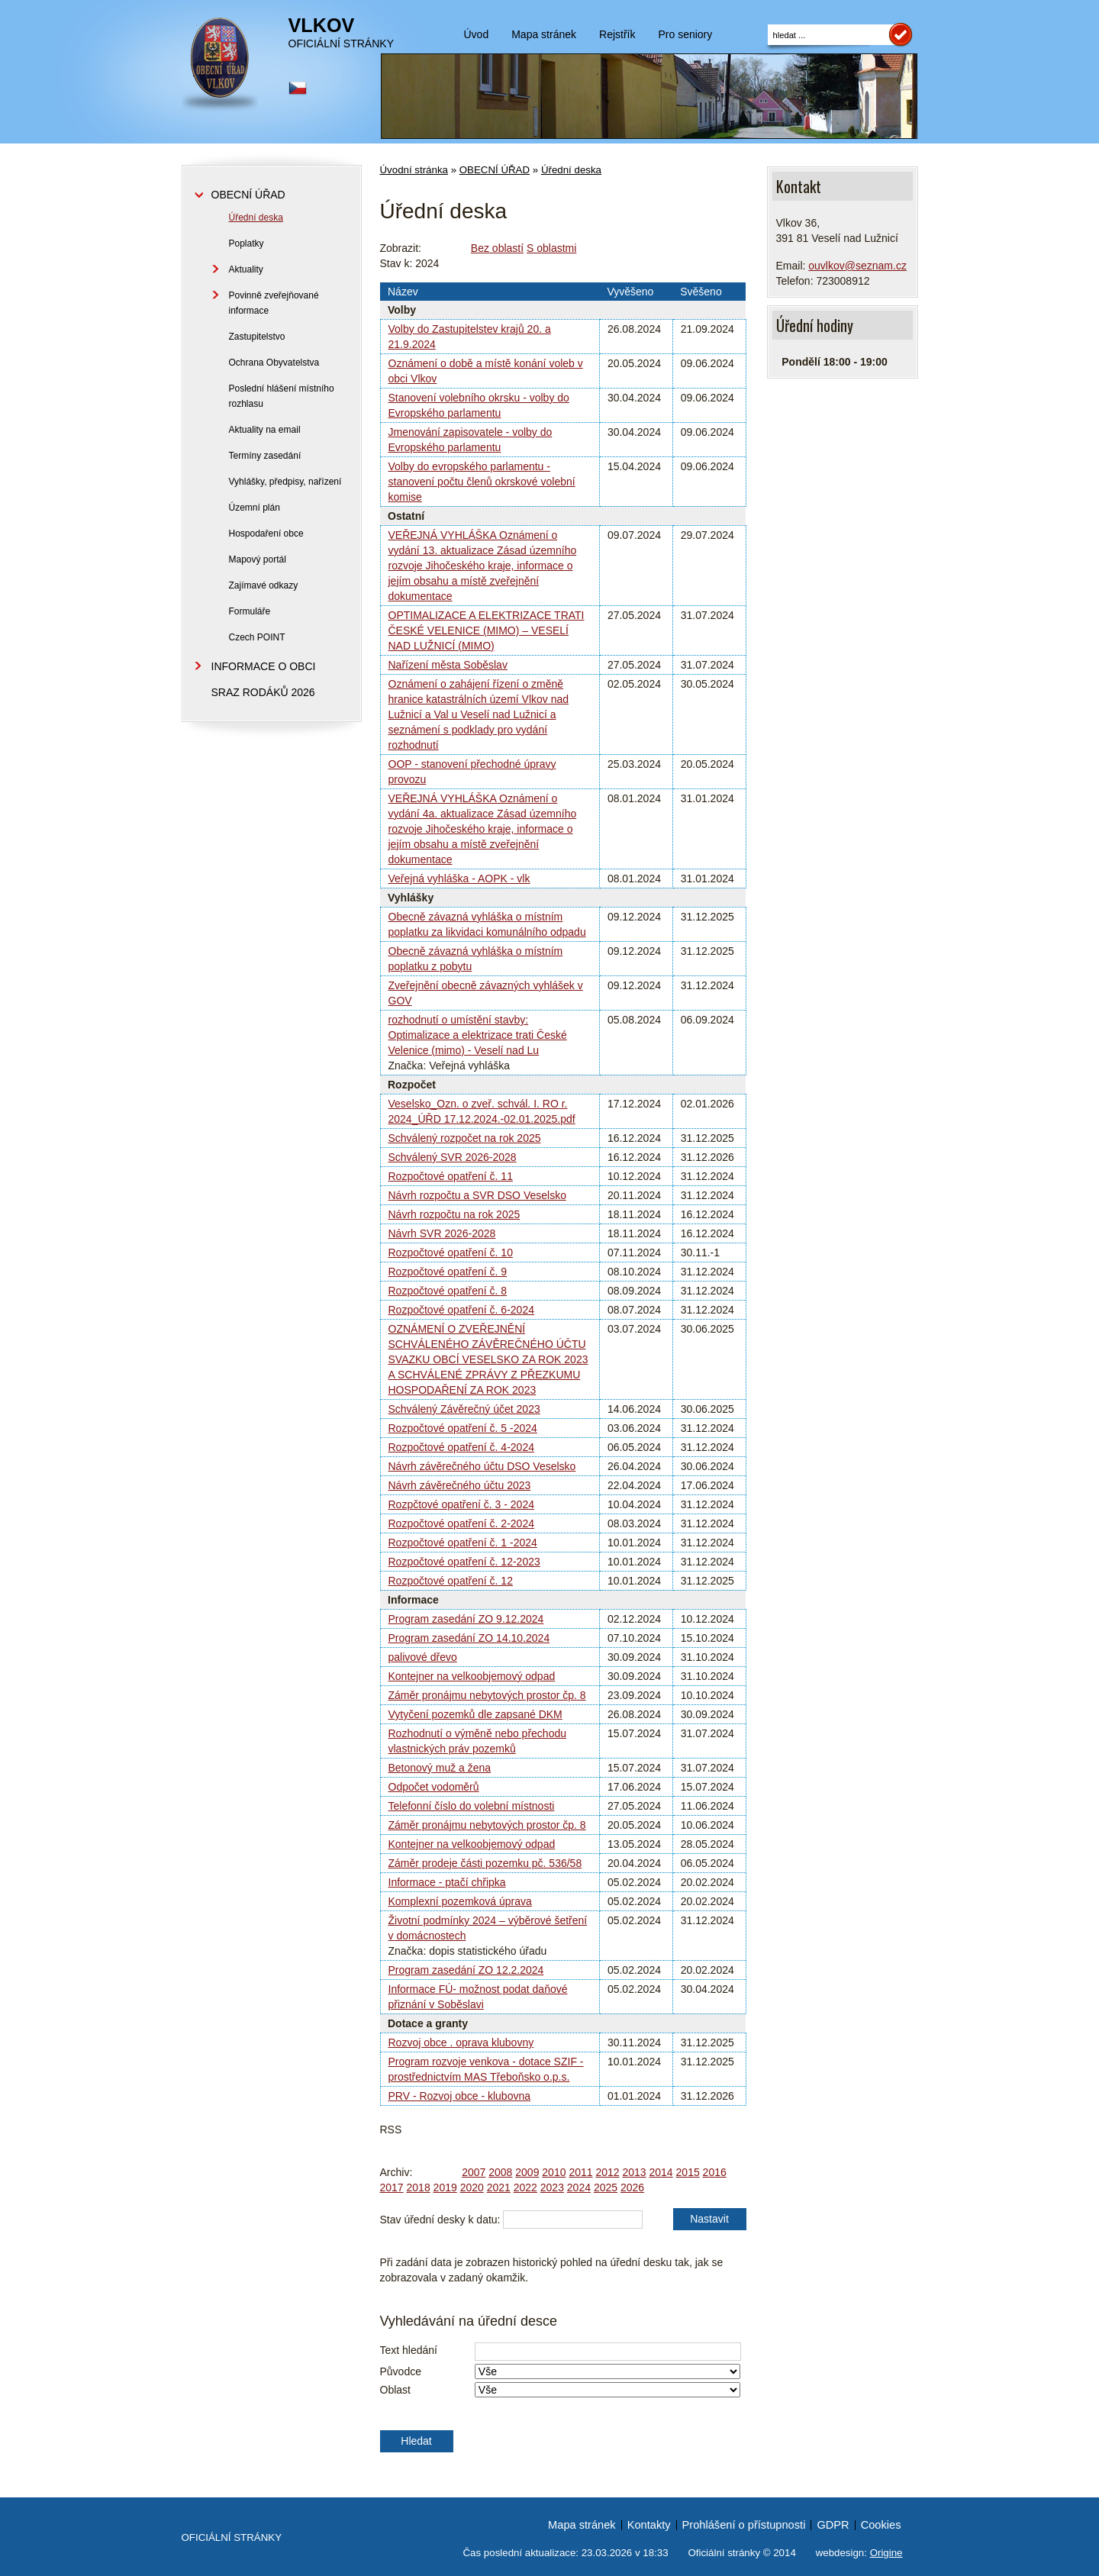 The width and height of the screenshot is (1099, 2576). Describe the element at coordinates (257, 637) in the screenshot. I see `Czech POINT` at that location.